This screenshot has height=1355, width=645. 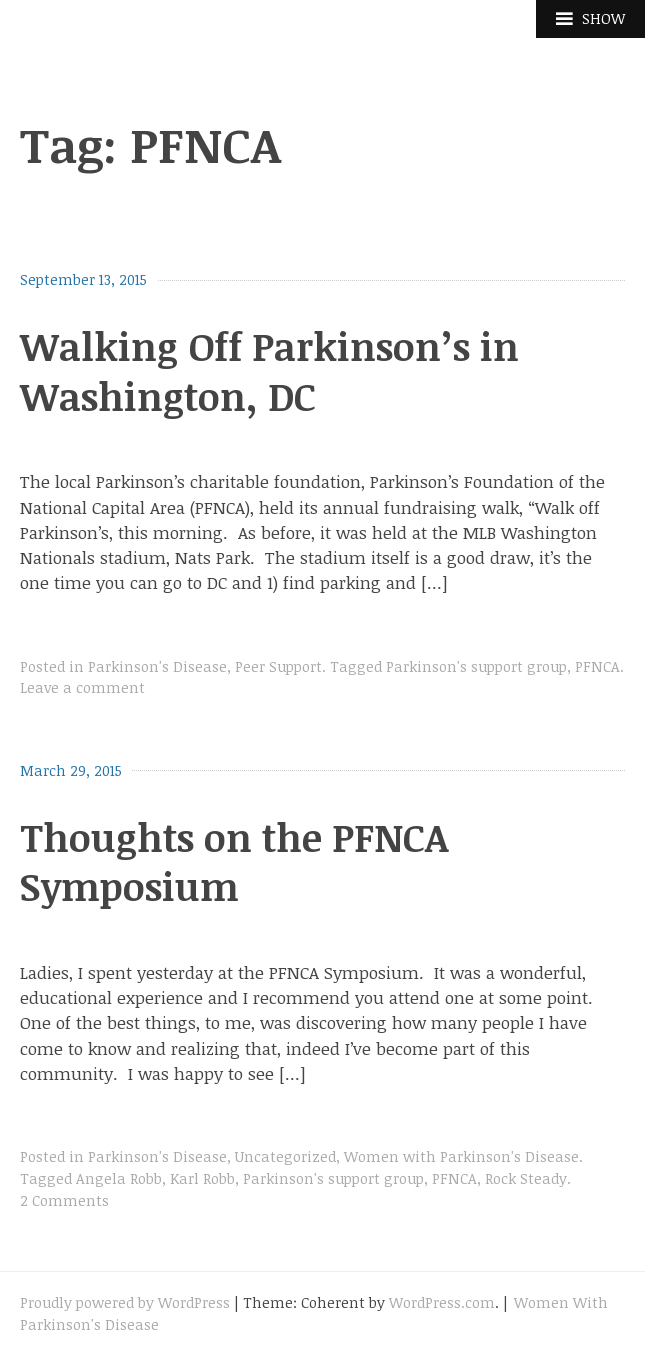 I want to click on Angela Robb, so click(x=119, y=1178).